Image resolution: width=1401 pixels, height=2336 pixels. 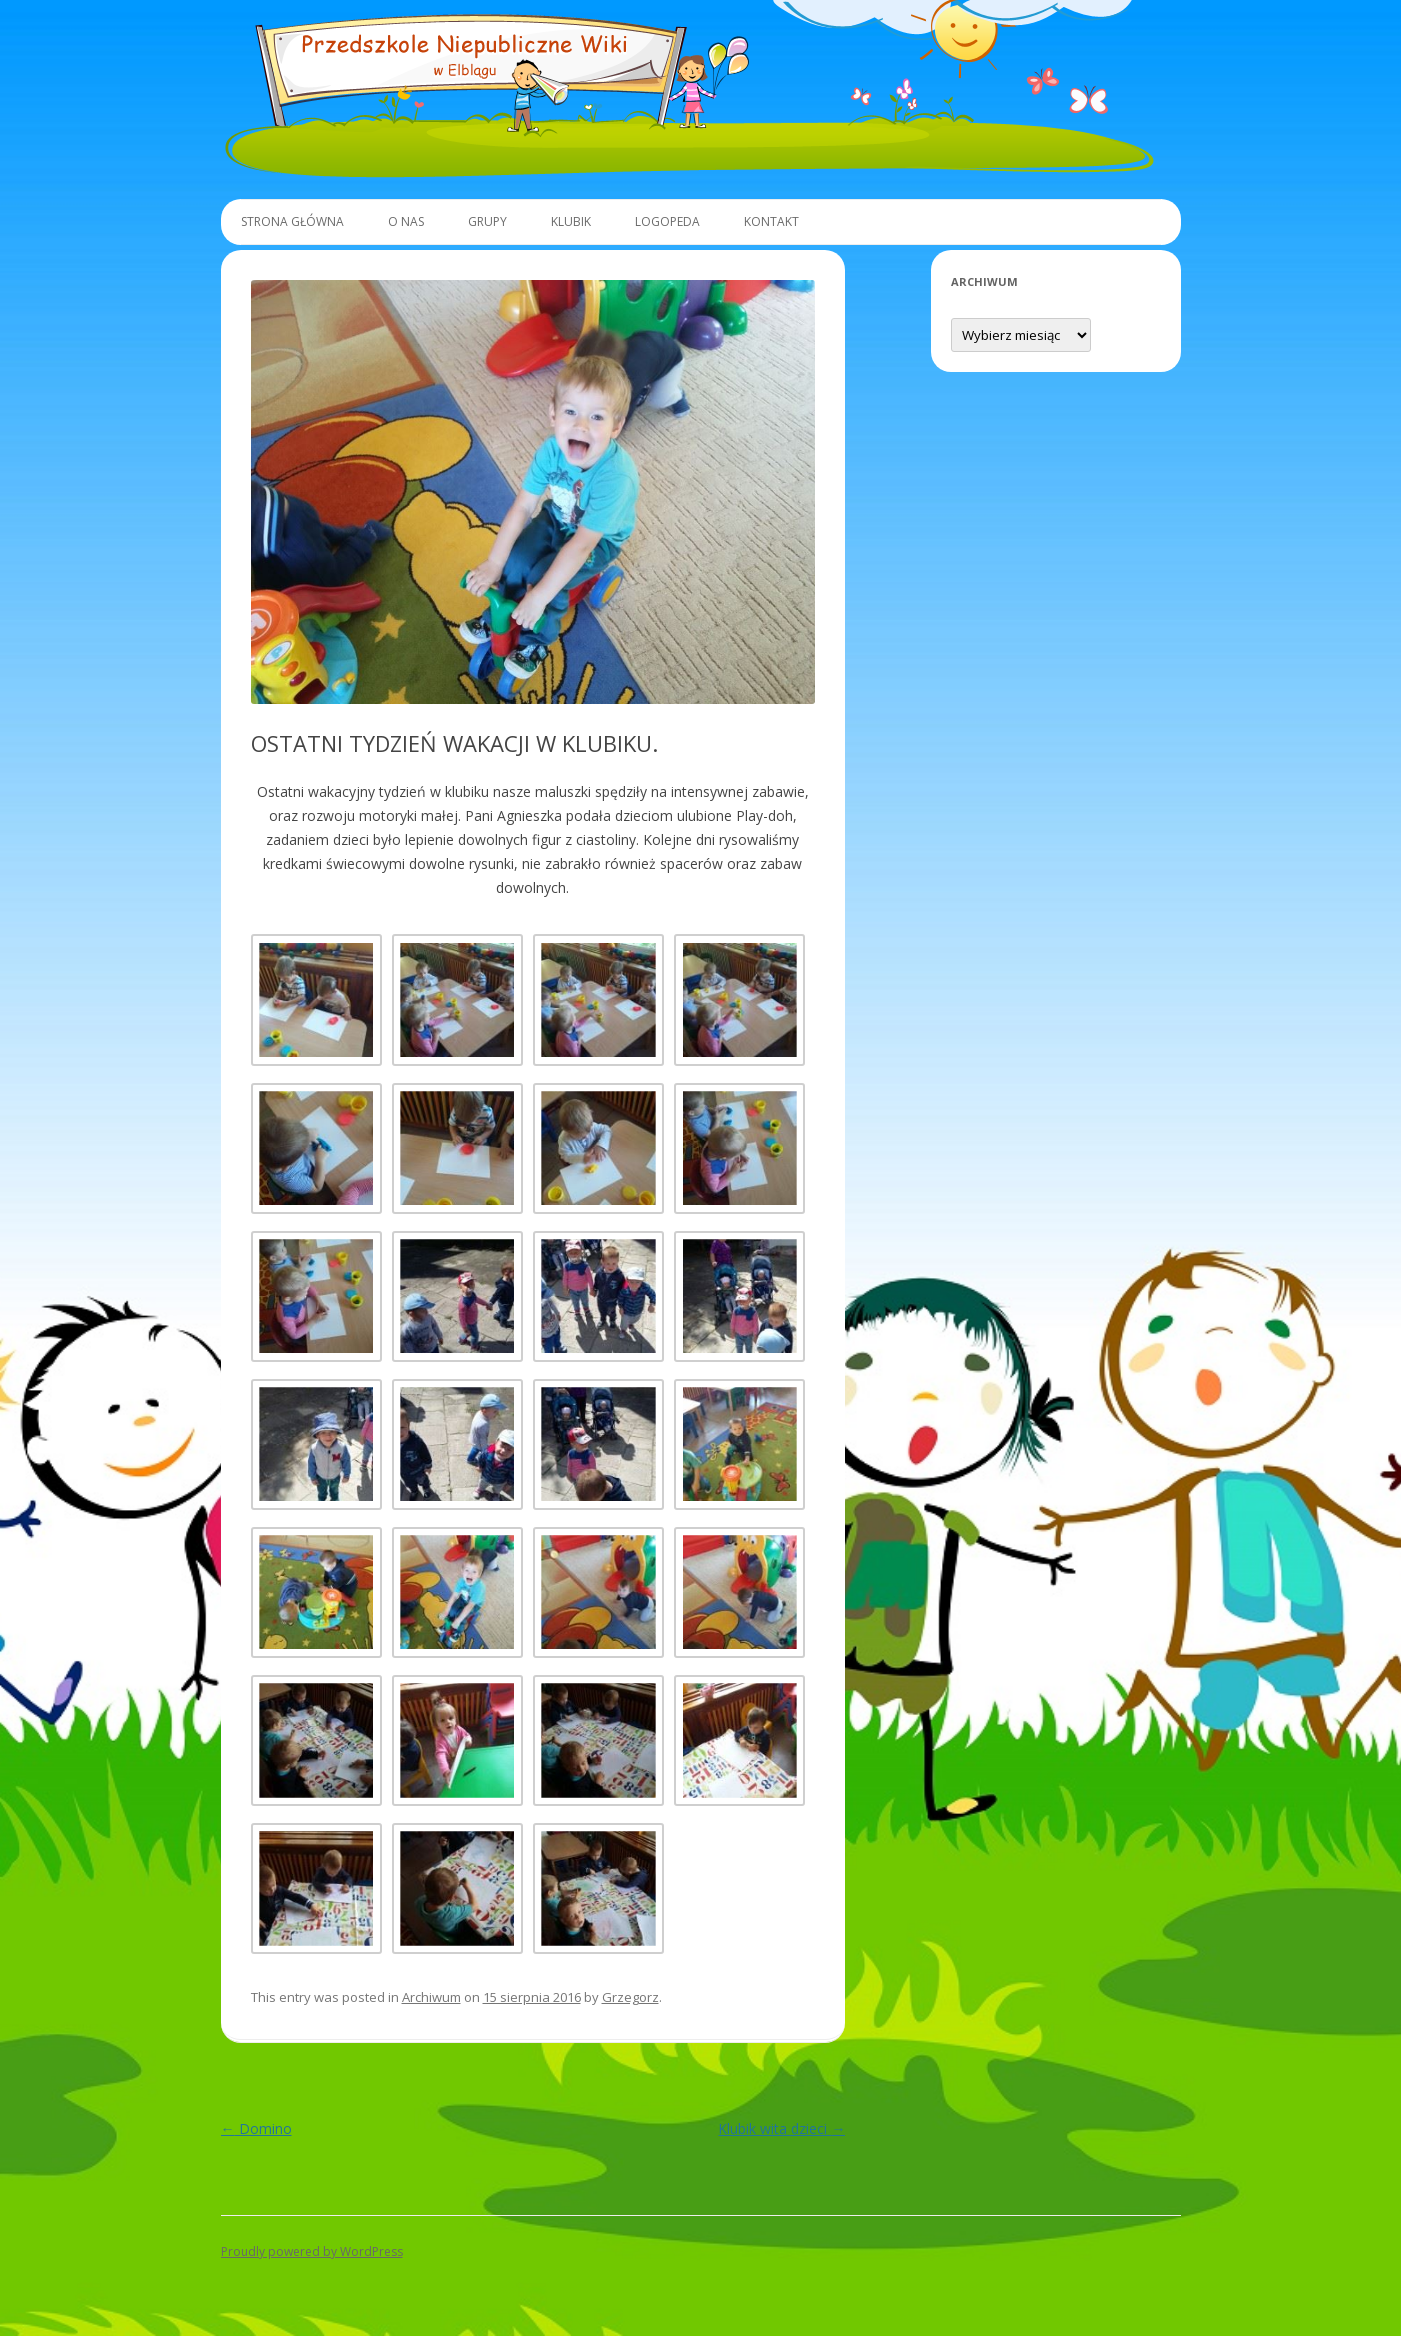 What do you see at coordinates (781, 2128) in the screenshot?
I see `Klubik wita dzieci` at bounding box center [781, 2128].